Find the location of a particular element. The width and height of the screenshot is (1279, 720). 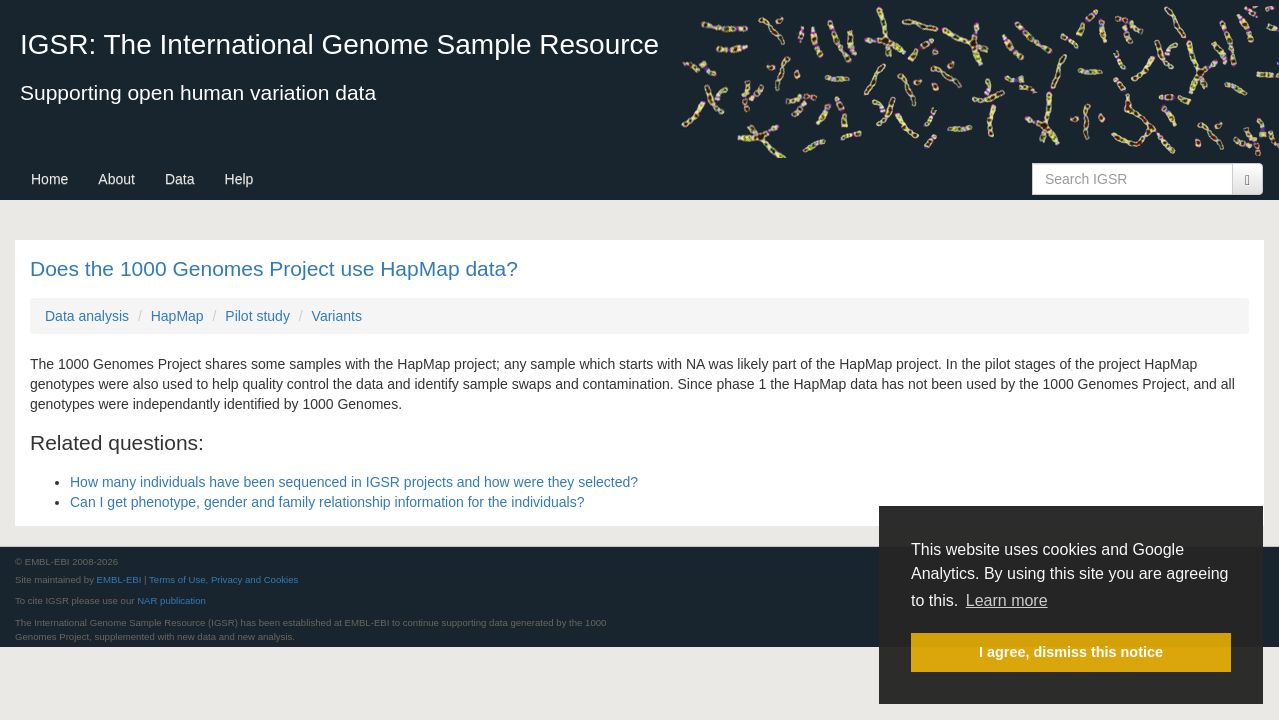

Variants is located at coordinates (337, 316).